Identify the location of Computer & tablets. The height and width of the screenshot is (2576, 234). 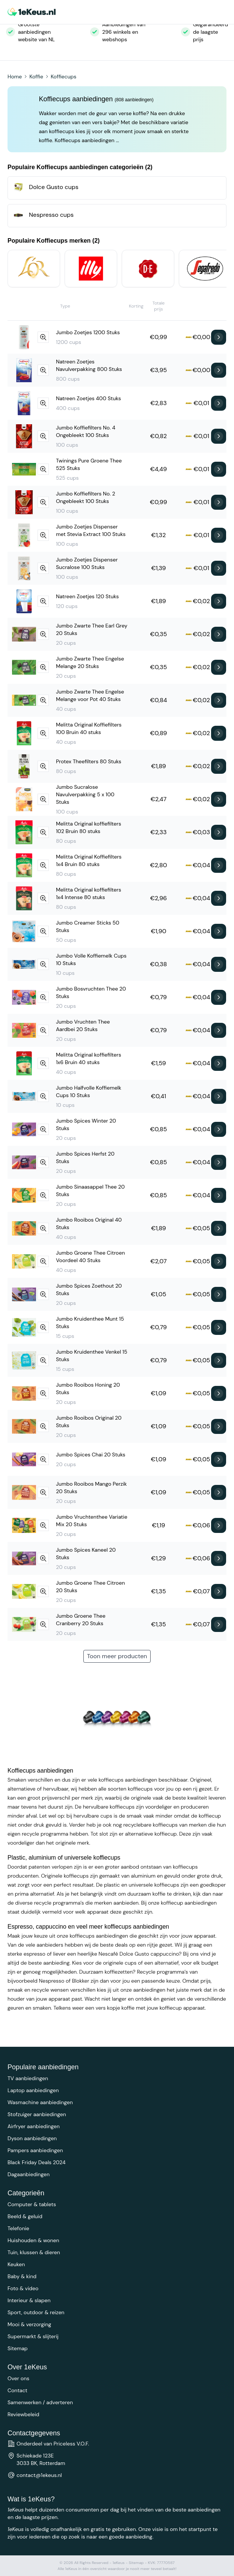
(32, 2204).